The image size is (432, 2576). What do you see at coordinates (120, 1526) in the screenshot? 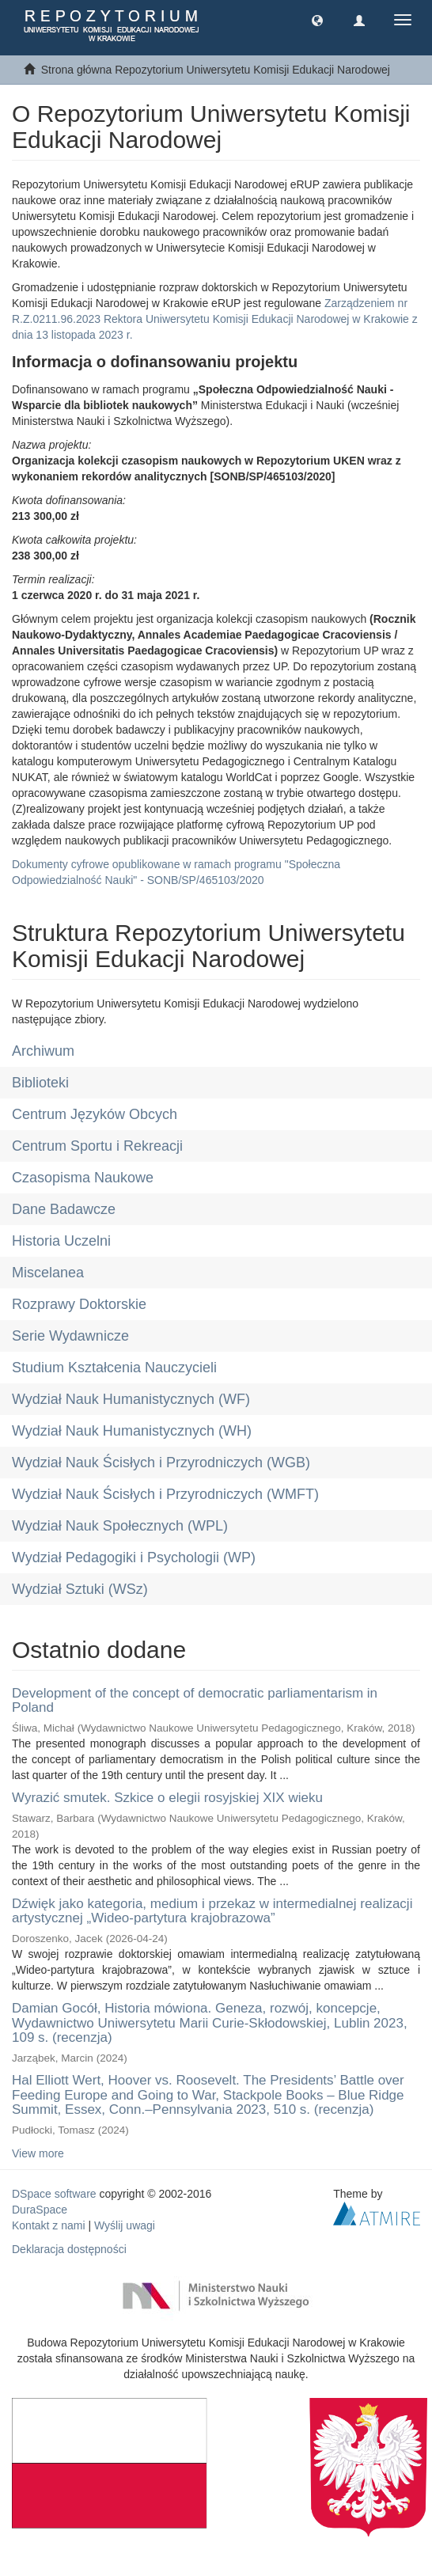
I see `Wydział Nauk Społecznych (WPL)` at bounding box center [120, 1526].